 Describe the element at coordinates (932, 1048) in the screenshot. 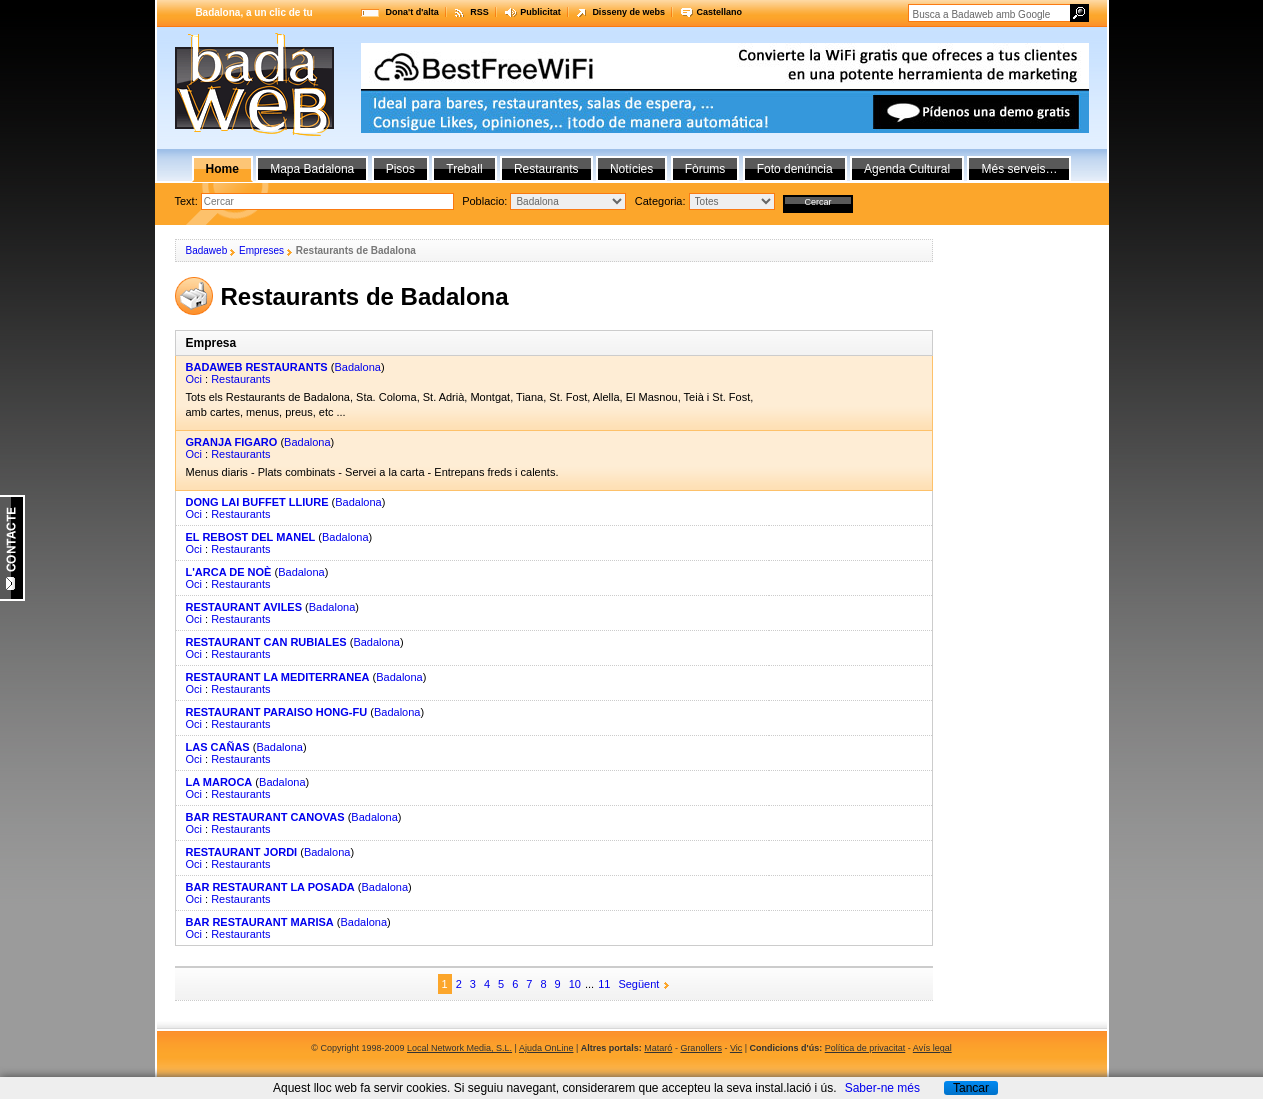

I see `Avís legal` at that location.